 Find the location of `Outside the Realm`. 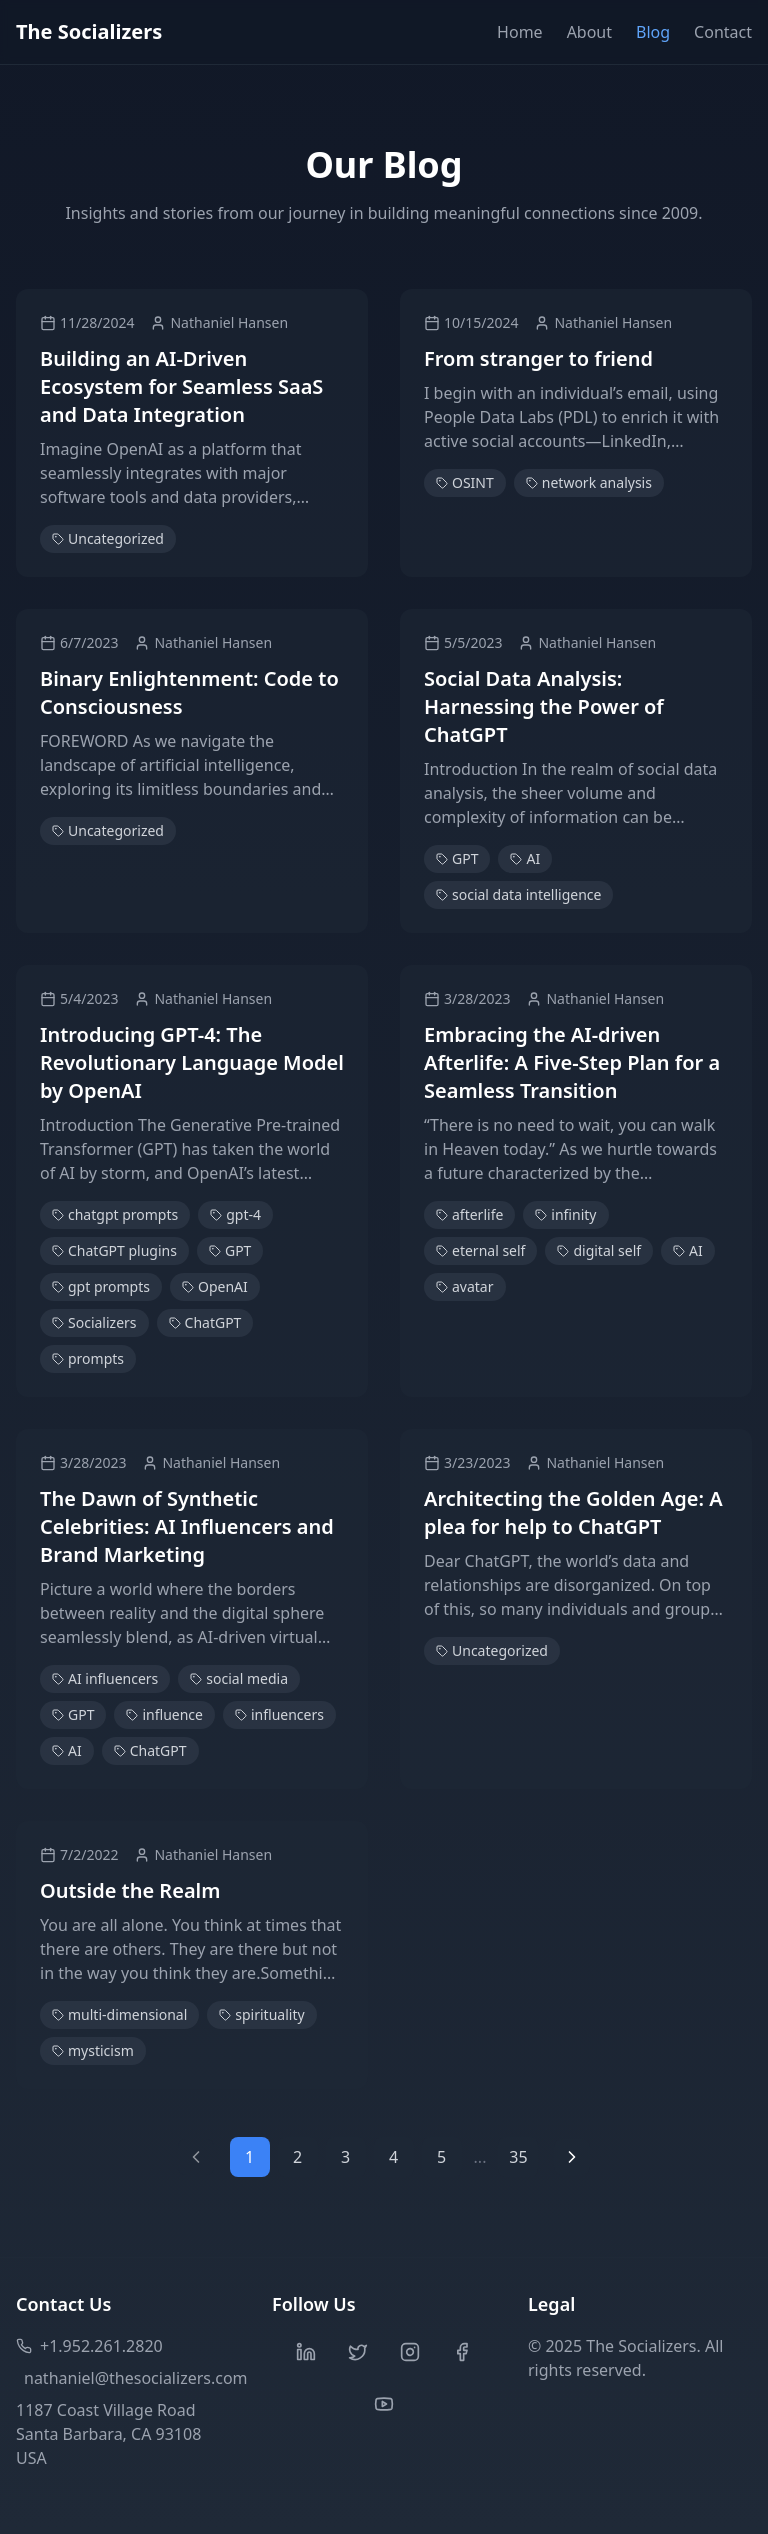

Outside the Realm is located at coordinates (130, 1890).